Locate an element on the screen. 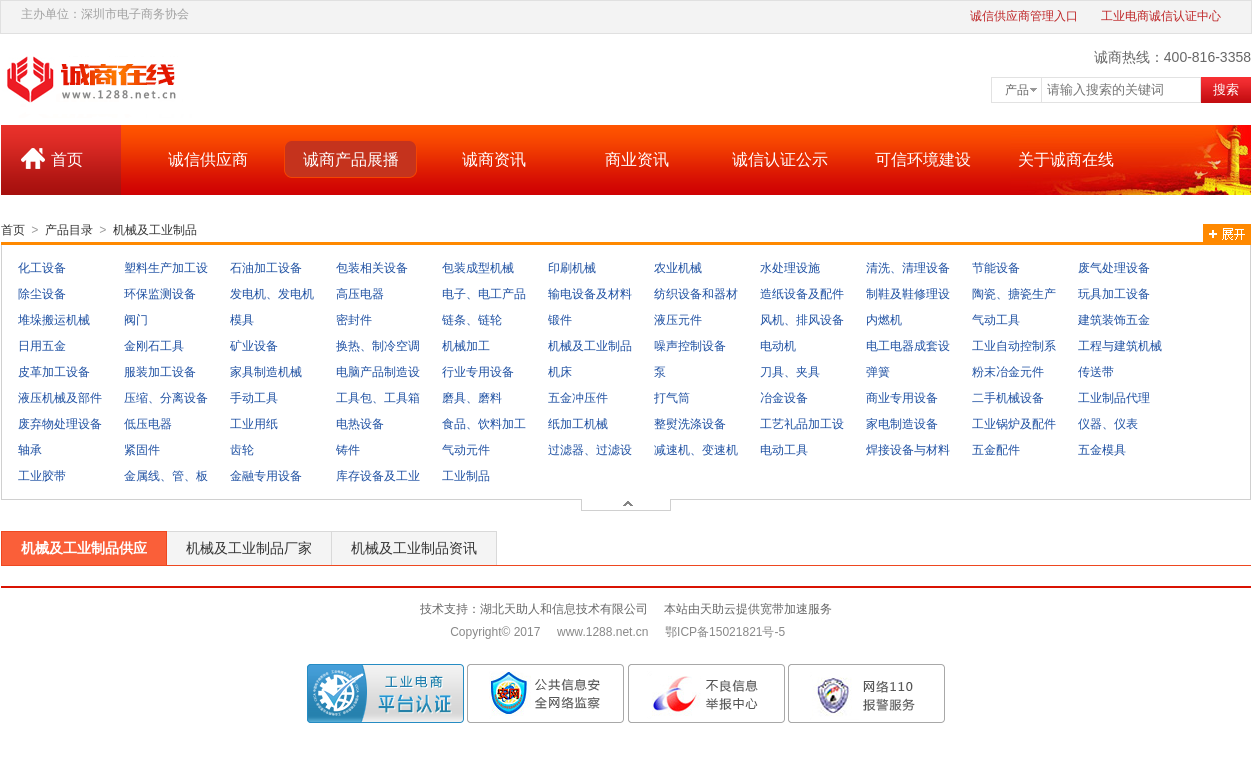 Image resolution: width=1252 pixels, height=773 pixels. 工业电商诚信认证中心 is located at coordinates (1161, 16).